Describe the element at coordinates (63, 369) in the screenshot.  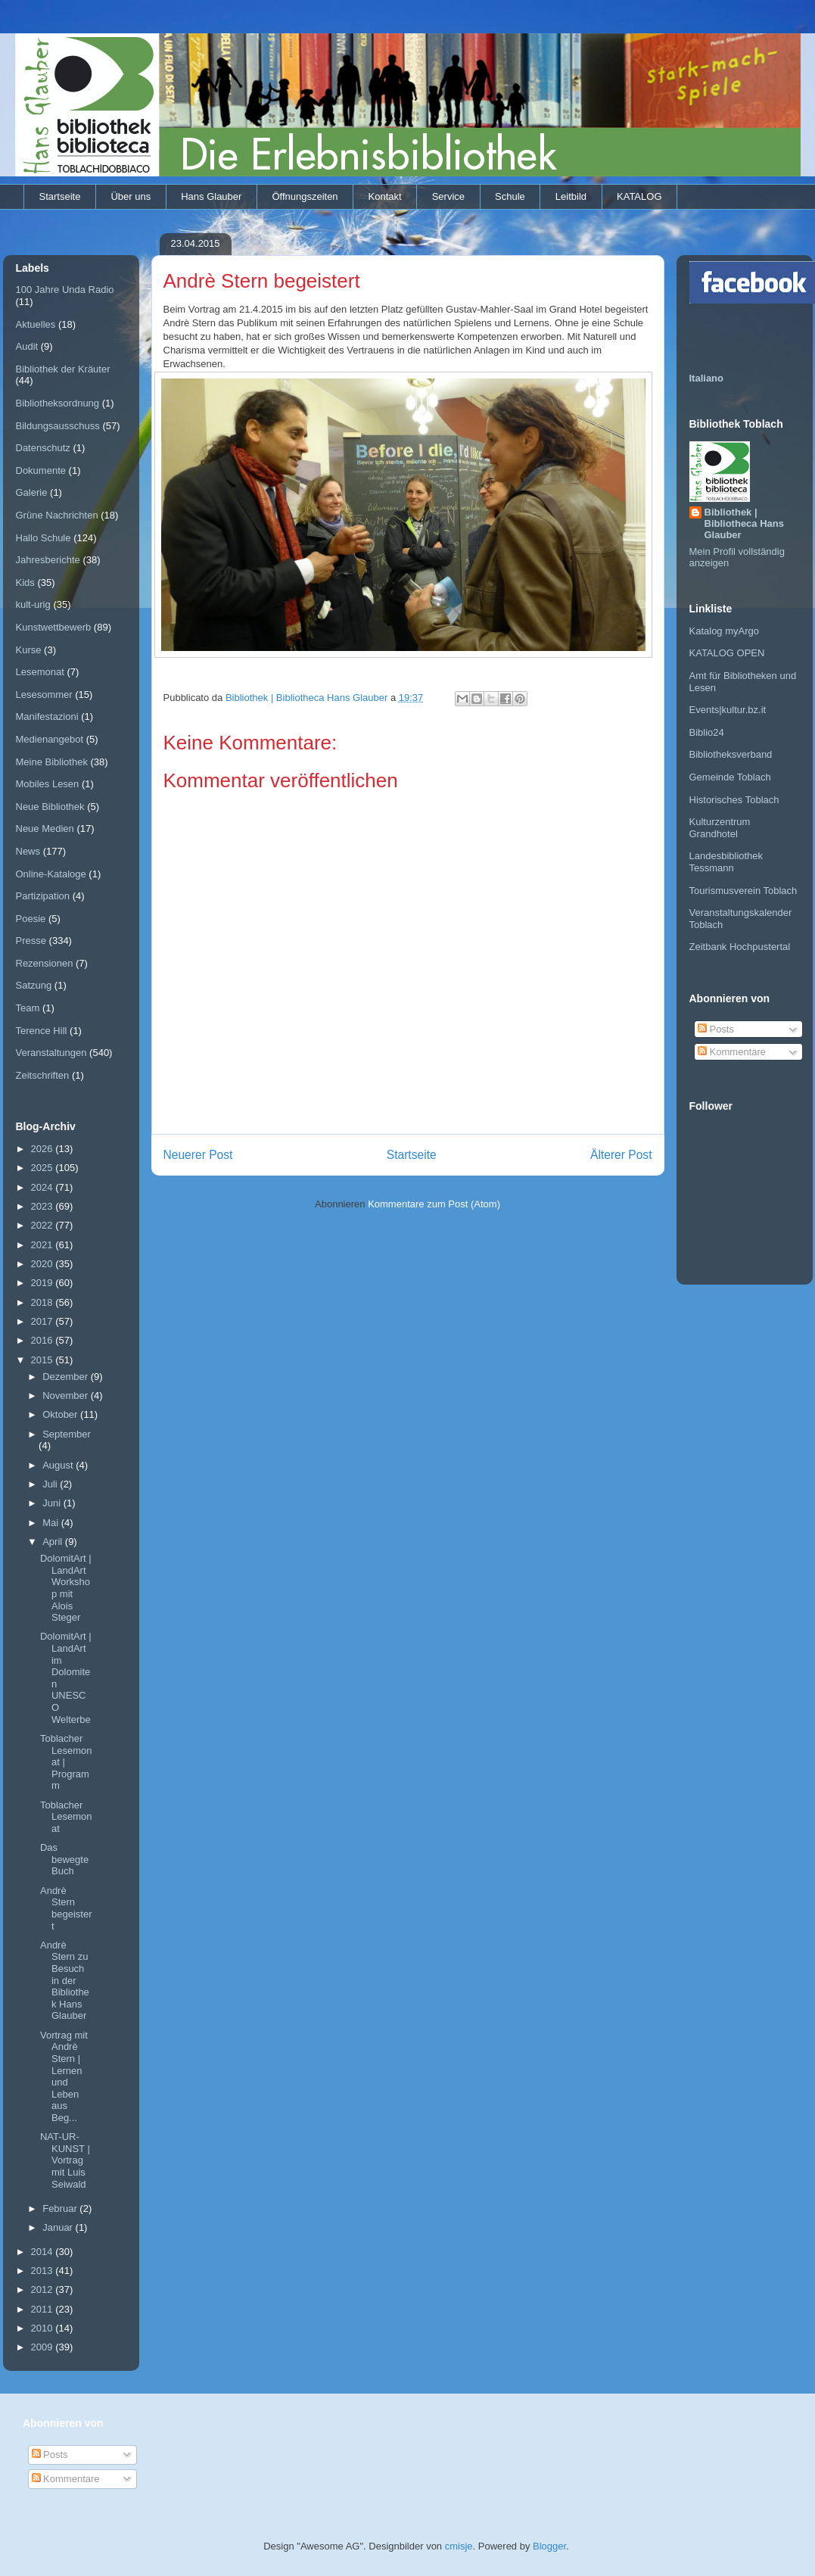
I see `Bibliothek der Kräuter` at that location.